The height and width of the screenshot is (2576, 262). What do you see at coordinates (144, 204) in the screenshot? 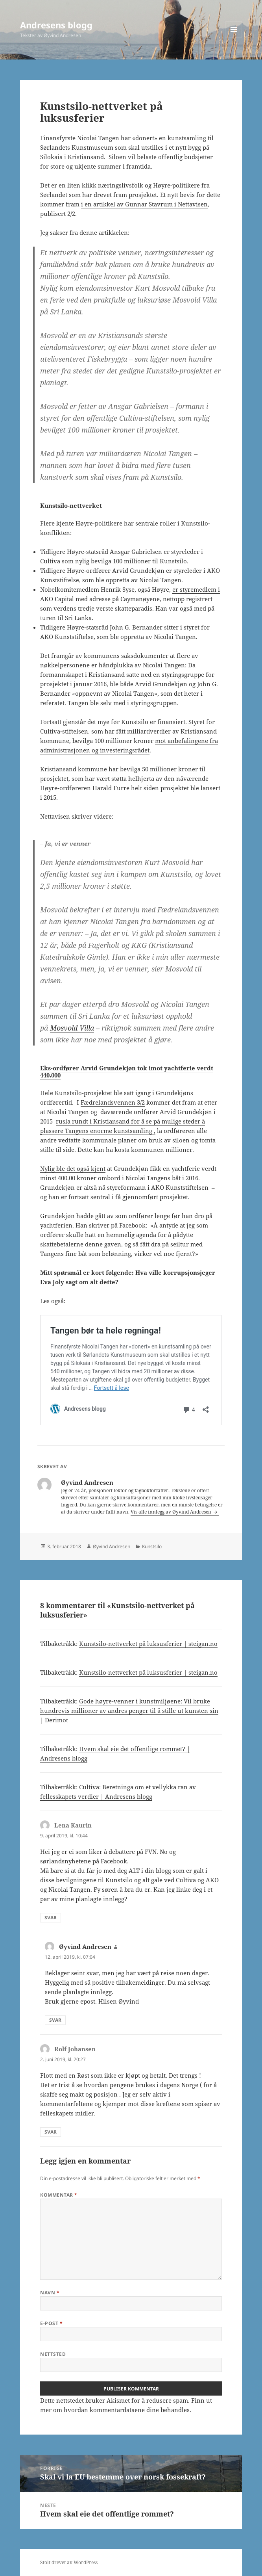
I see `i en artikkel av Gunnar Stavrum i Nettavisen` at bounding box center [144, 204].